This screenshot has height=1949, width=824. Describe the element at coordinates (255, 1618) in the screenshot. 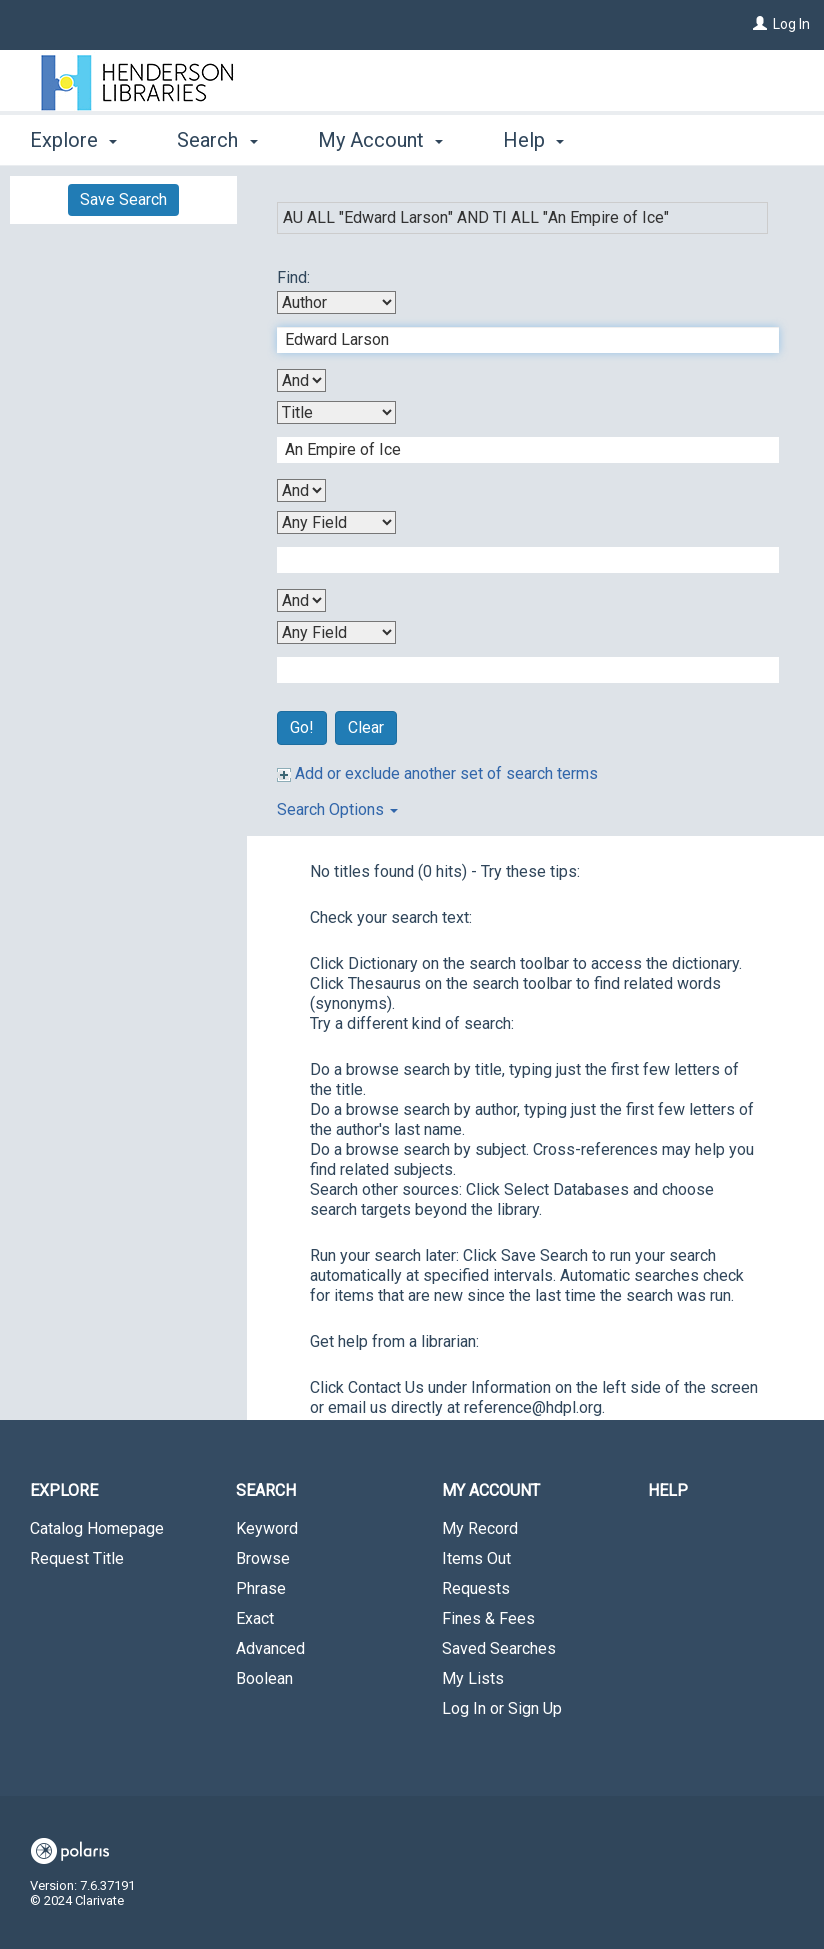

I see `Exact` at that location.